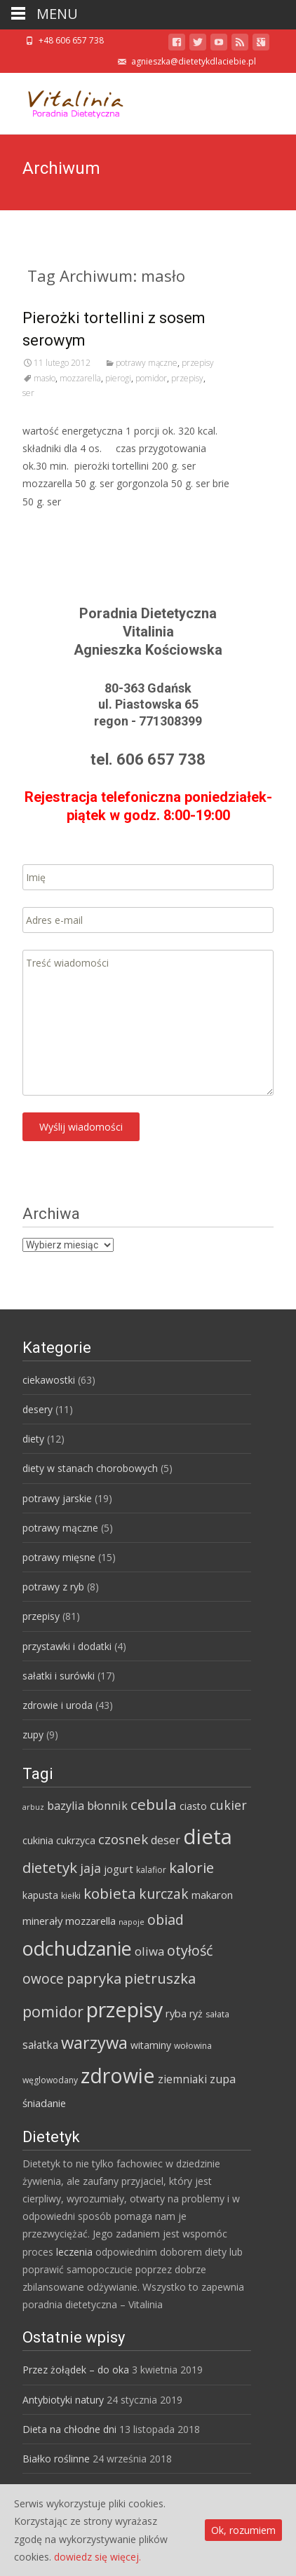 The width and height of the screenshot is (296, 2576). What do you see at coordinates (198, 363) in the screenshot?
I see `przepisy` at bounding box center [198, 363].